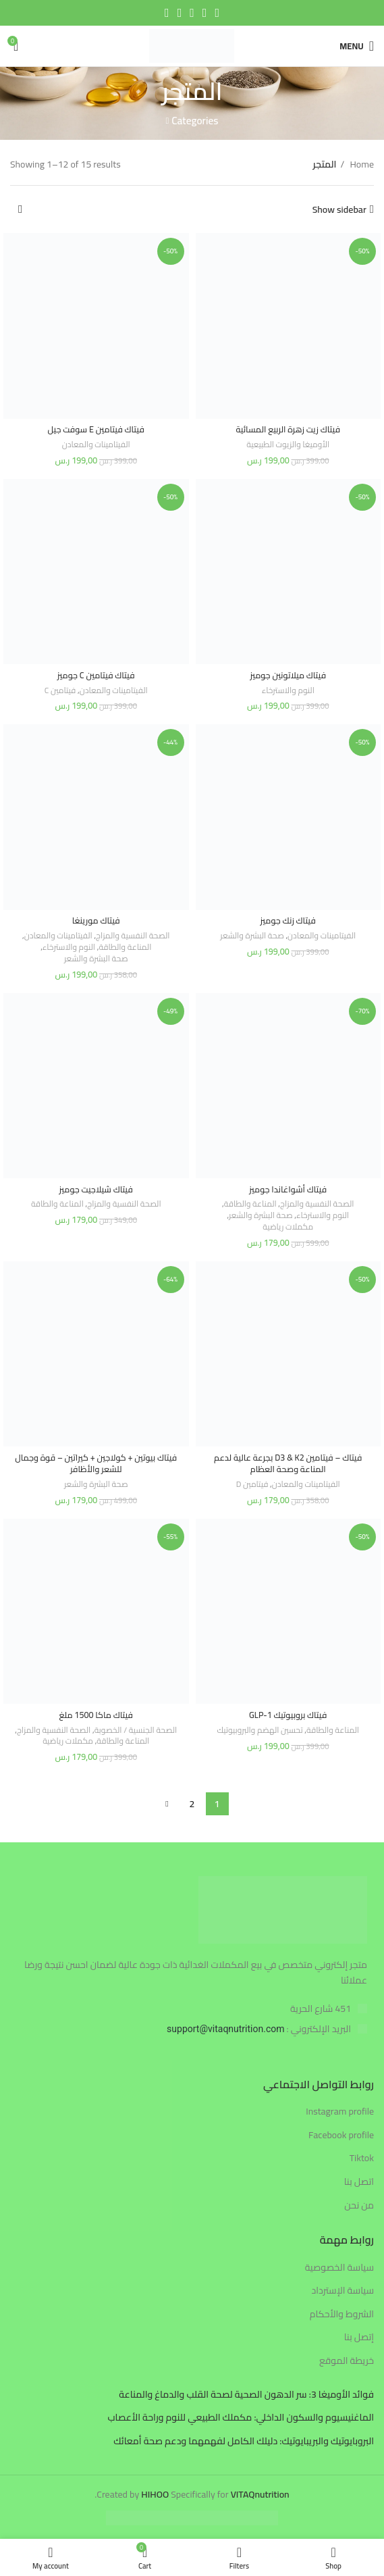  Describe the element at coordinates (132, 936) in the screenshot. I see `الصحة النفسية والمزاج` at that location.